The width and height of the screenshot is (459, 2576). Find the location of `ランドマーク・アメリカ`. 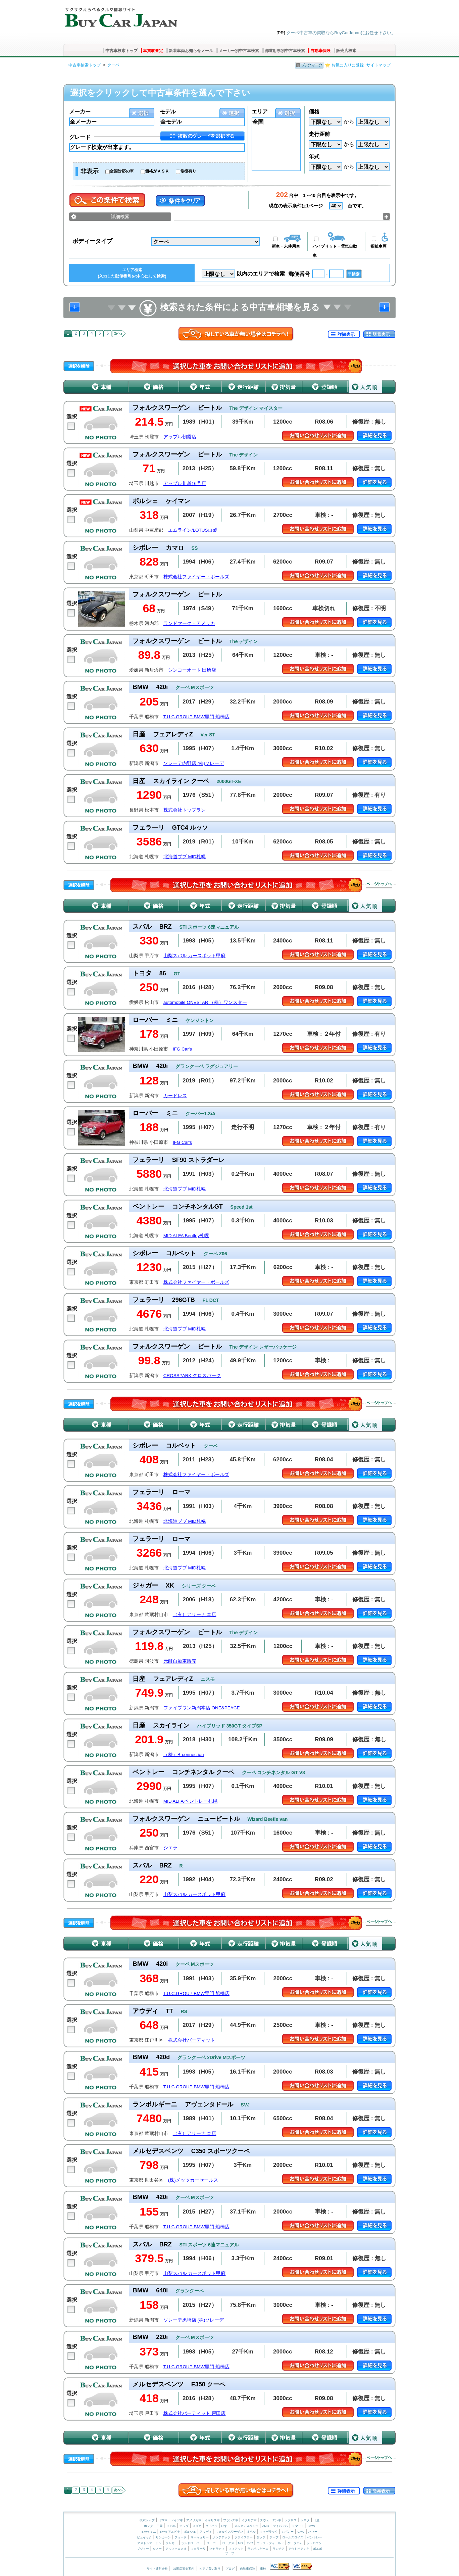

ランドマーク・アメリカ is located at coordinates (189, 623).